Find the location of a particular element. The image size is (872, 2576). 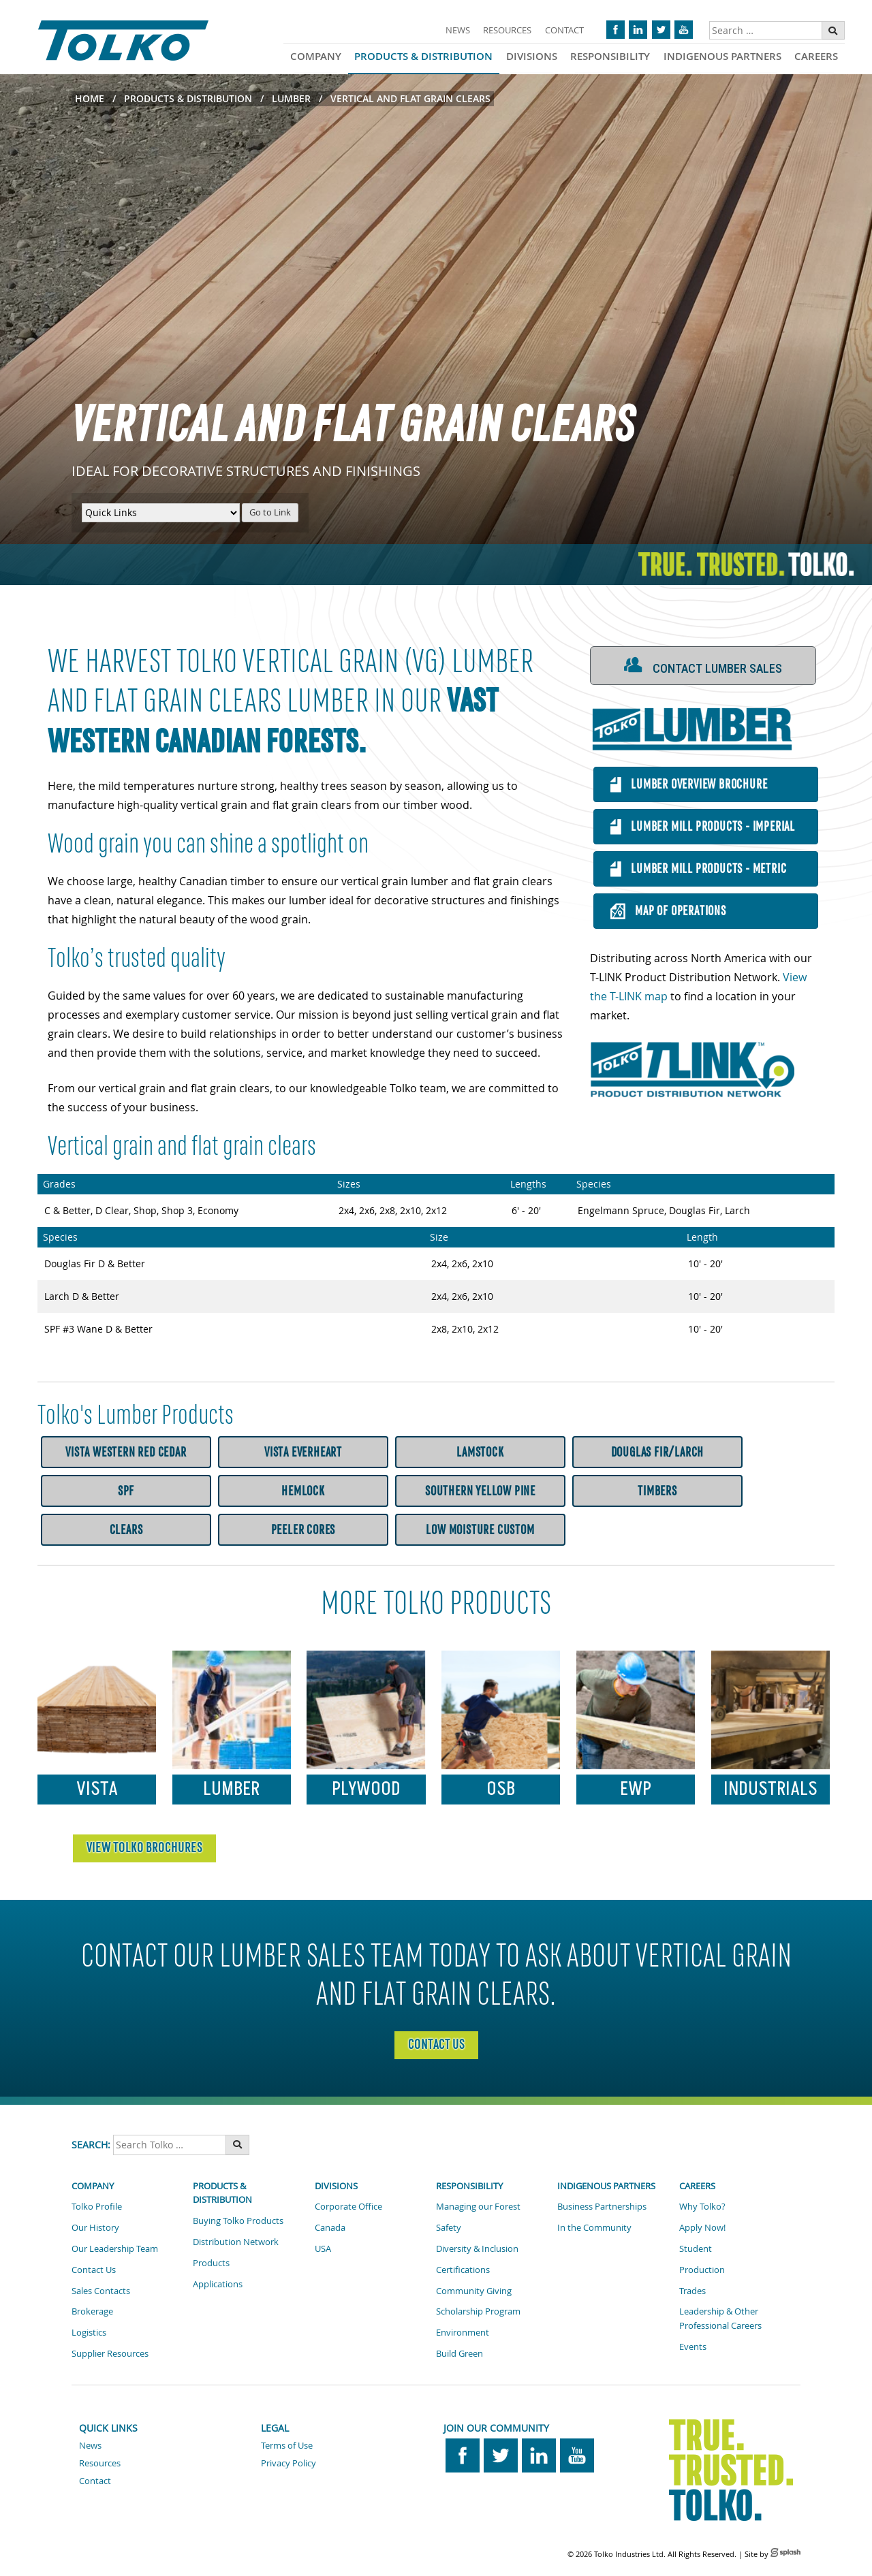

Tolko Profile is located at coordinates (97, 2206).